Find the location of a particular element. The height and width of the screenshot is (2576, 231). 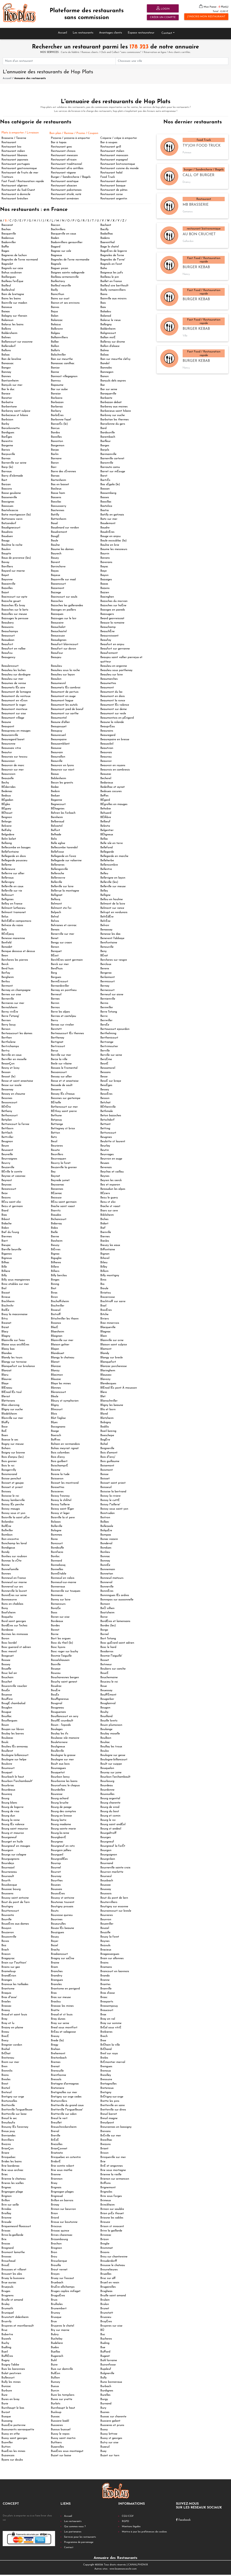

Belmont de la loire is located at coordinates (112, 900).